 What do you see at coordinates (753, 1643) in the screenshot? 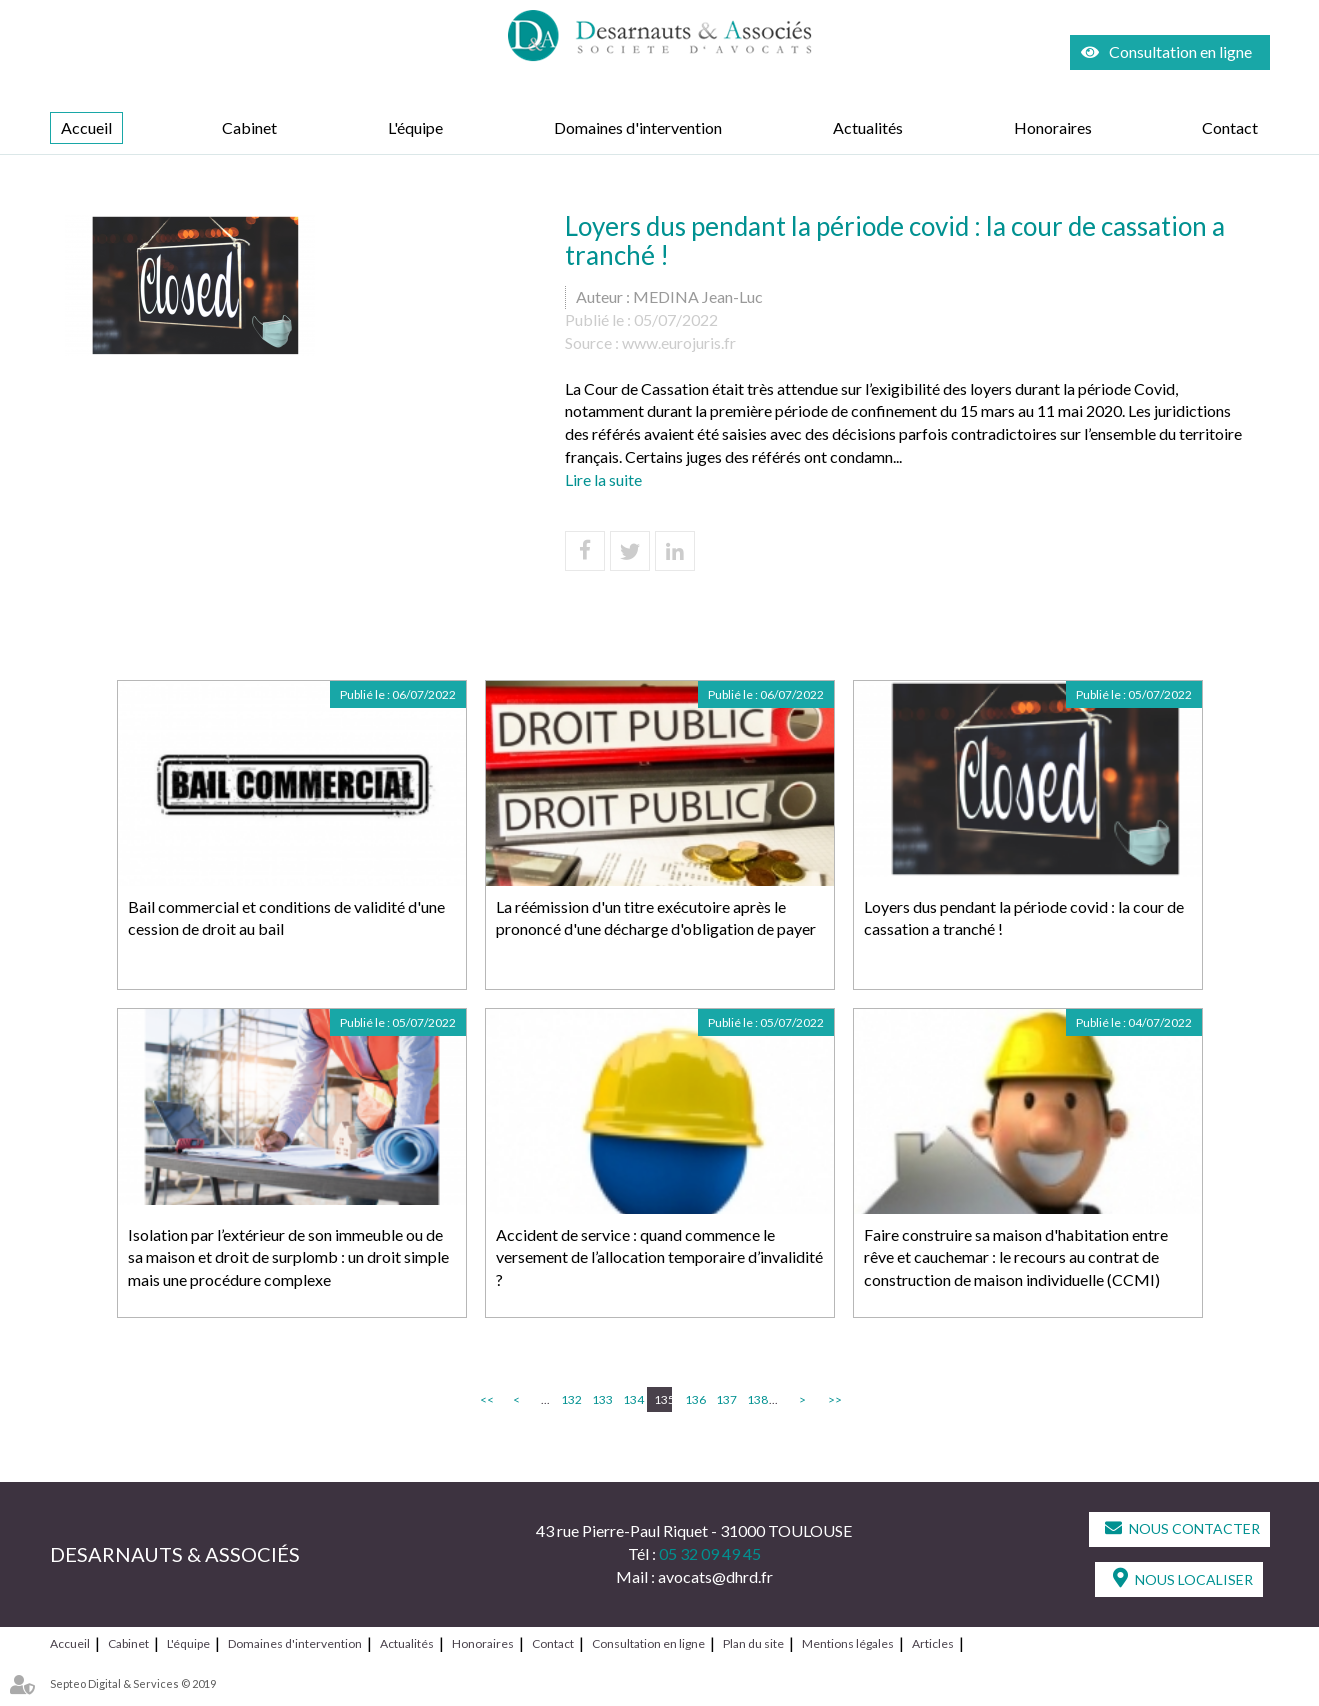
I see `Plan du site` at bounding box center [753, 1643].